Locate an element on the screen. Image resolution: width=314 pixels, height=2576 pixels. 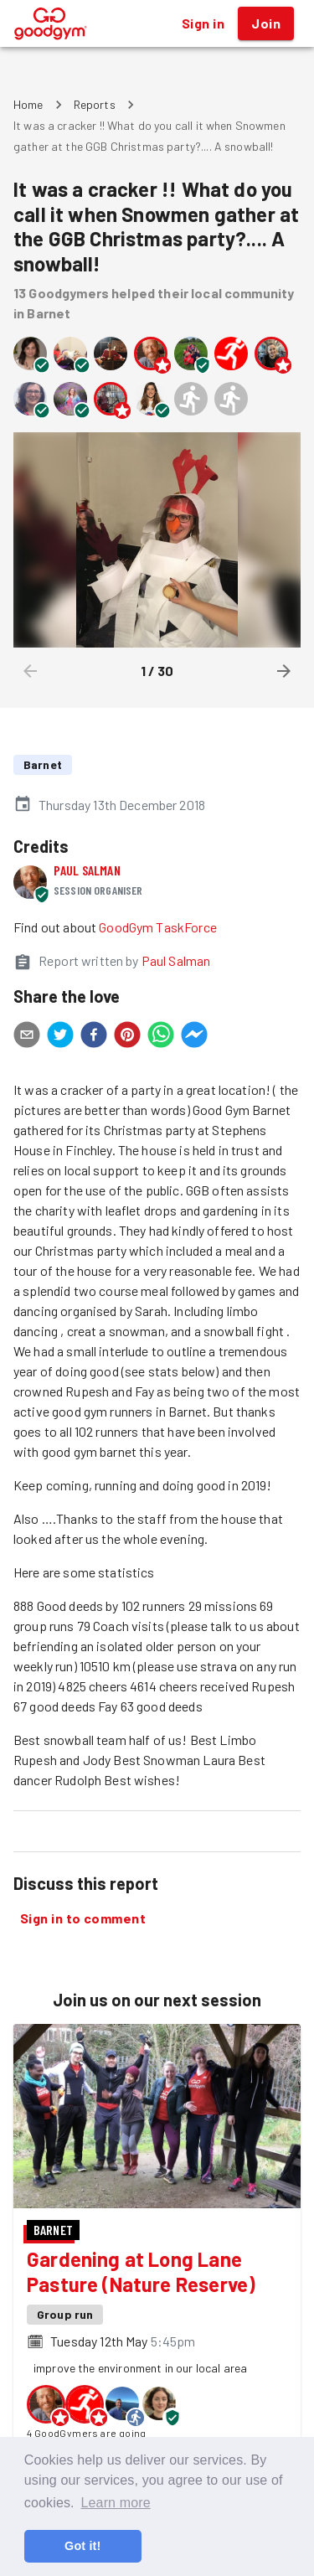
Paul Salman is located at coordinates (87, 870).